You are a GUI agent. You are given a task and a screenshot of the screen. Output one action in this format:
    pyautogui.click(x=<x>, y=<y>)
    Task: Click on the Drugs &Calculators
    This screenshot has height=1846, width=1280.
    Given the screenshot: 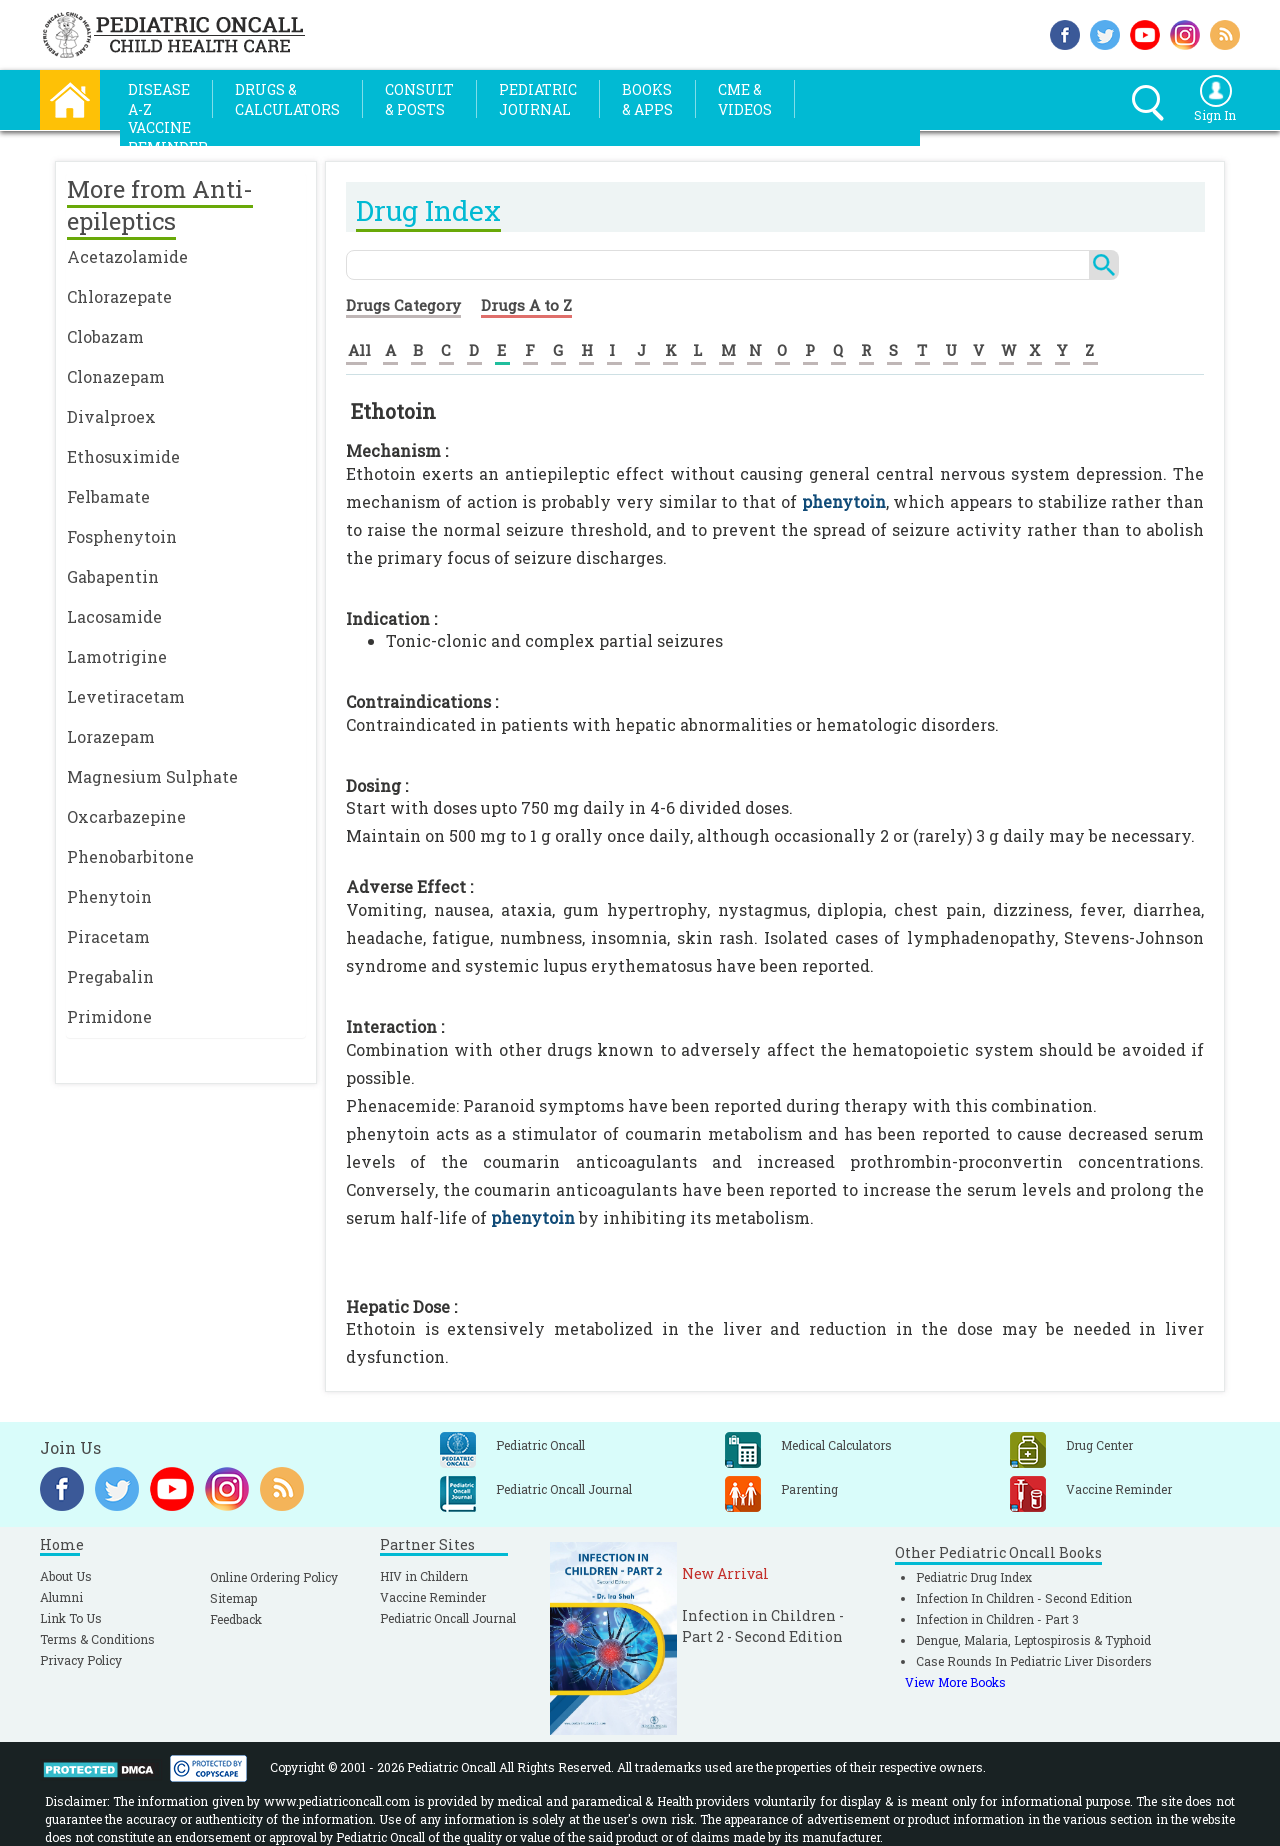 What is the action you would take?
    pyautogui.click(x=287, y=99)
    